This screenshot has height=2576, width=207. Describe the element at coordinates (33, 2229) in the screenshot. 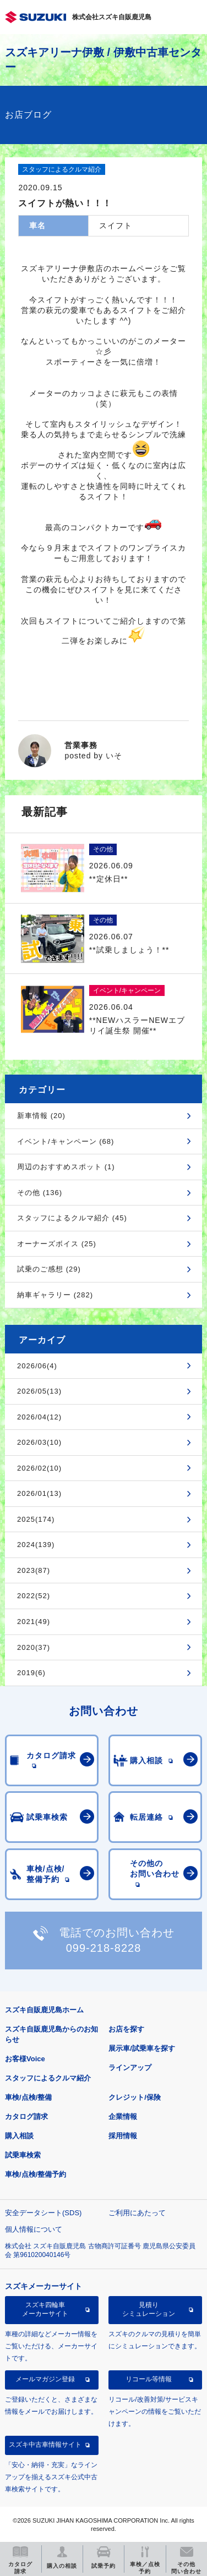

I see `個人情報について` at that location.